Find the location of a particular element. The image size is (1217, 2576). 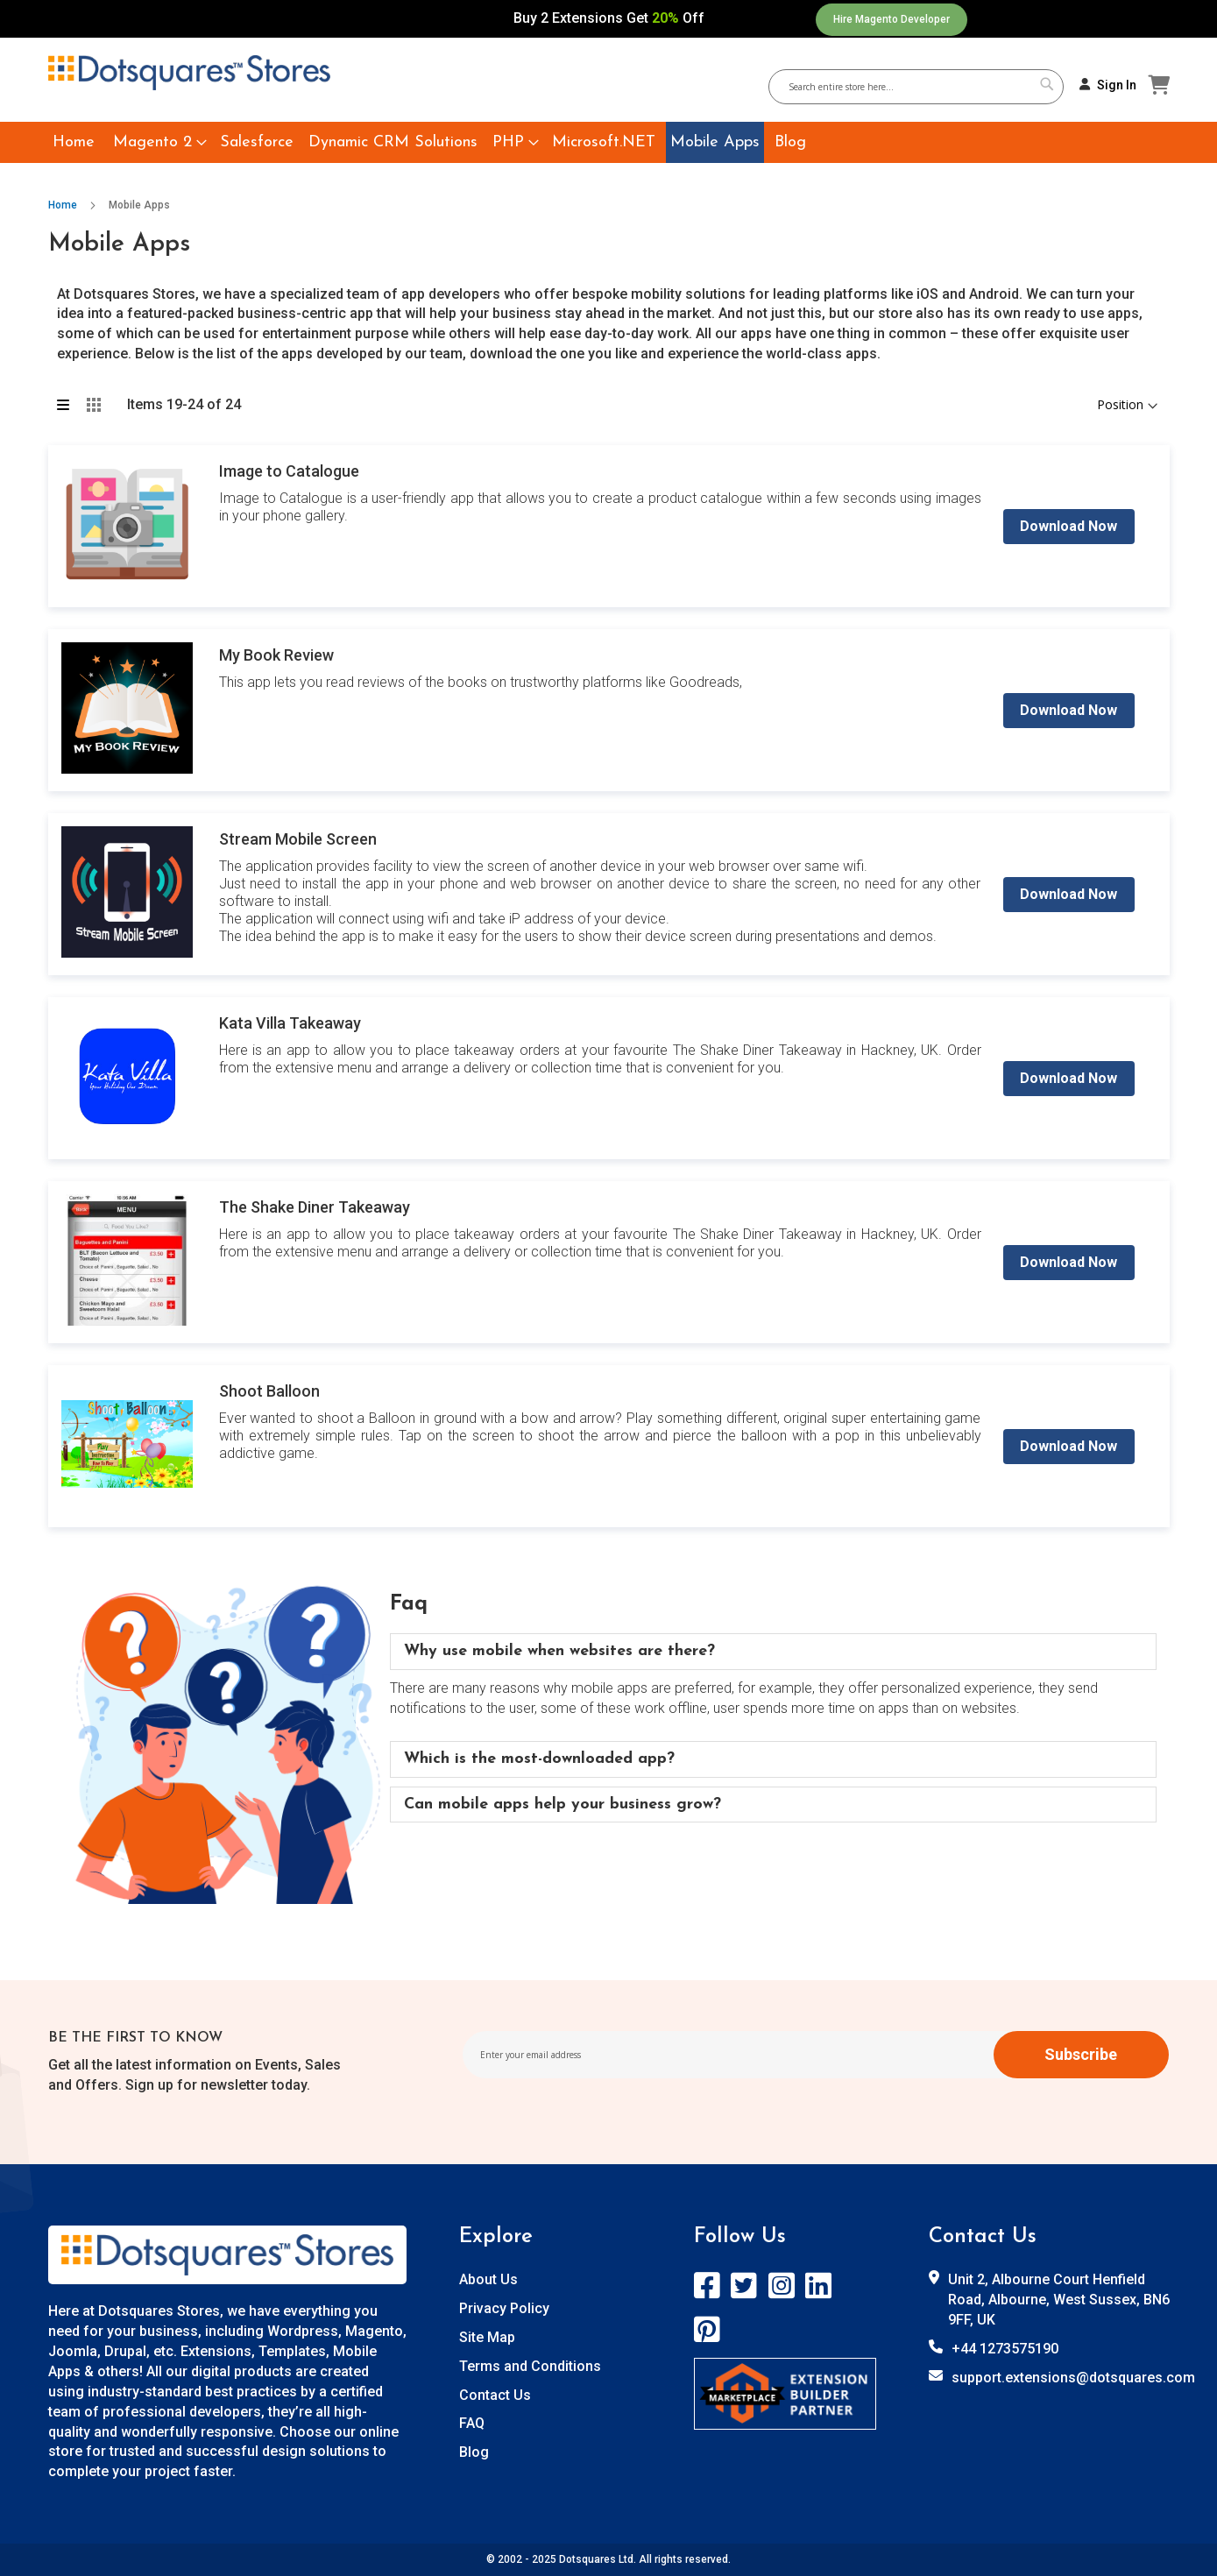

The Shake Diner Takeaway is located at coordinates (314, 1207).